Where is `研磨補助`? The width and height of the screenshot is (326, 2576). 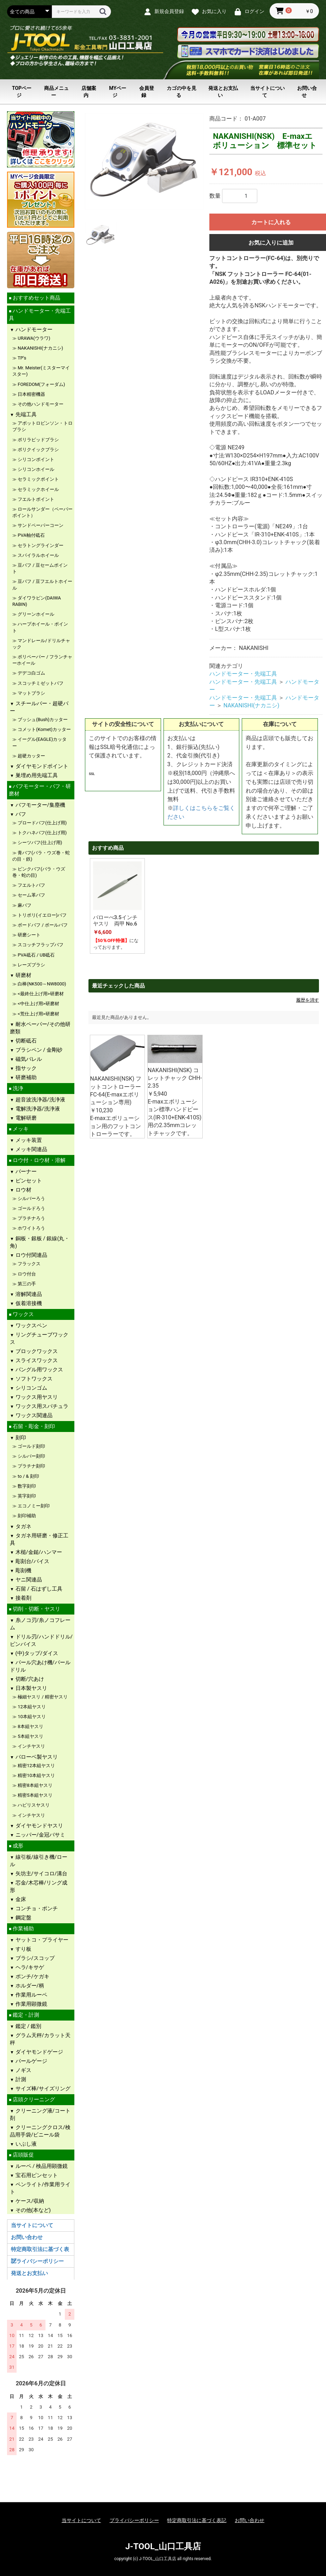
研磨補助 is located at coordinates (25, 1077).